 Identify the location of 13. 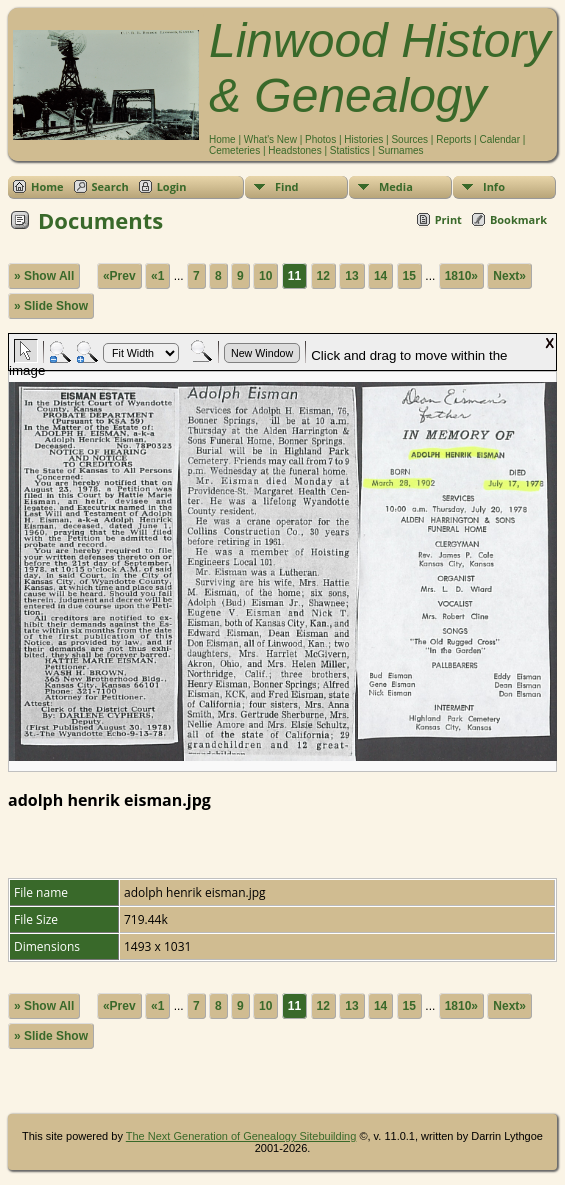
(351, 276).